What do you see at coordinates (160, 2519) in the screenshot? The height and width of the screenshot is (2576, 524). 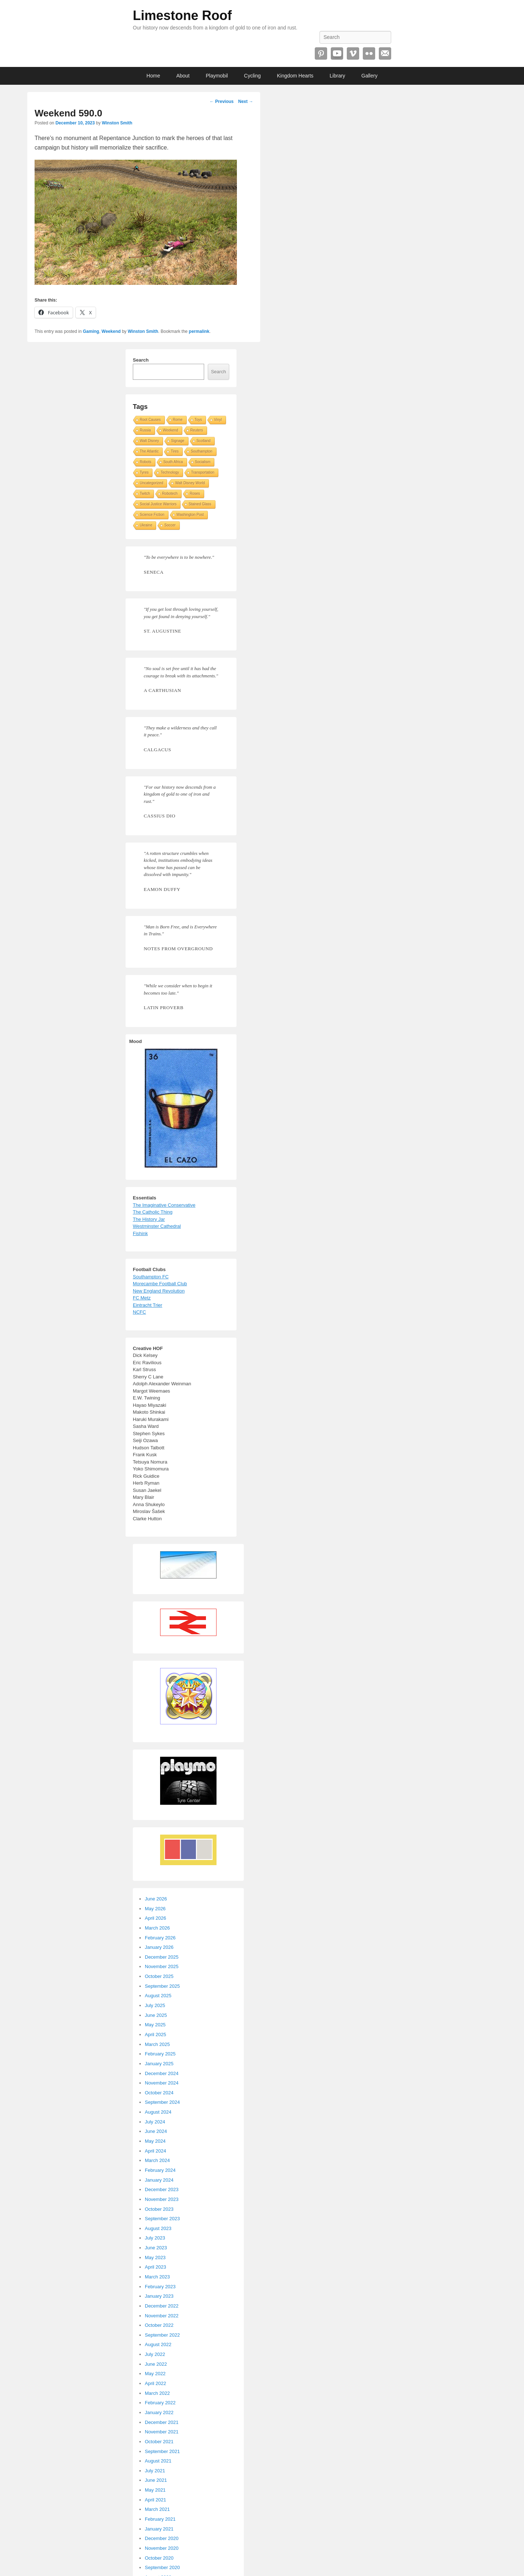 I see `February 2021` at bounding box center [160, 2519].